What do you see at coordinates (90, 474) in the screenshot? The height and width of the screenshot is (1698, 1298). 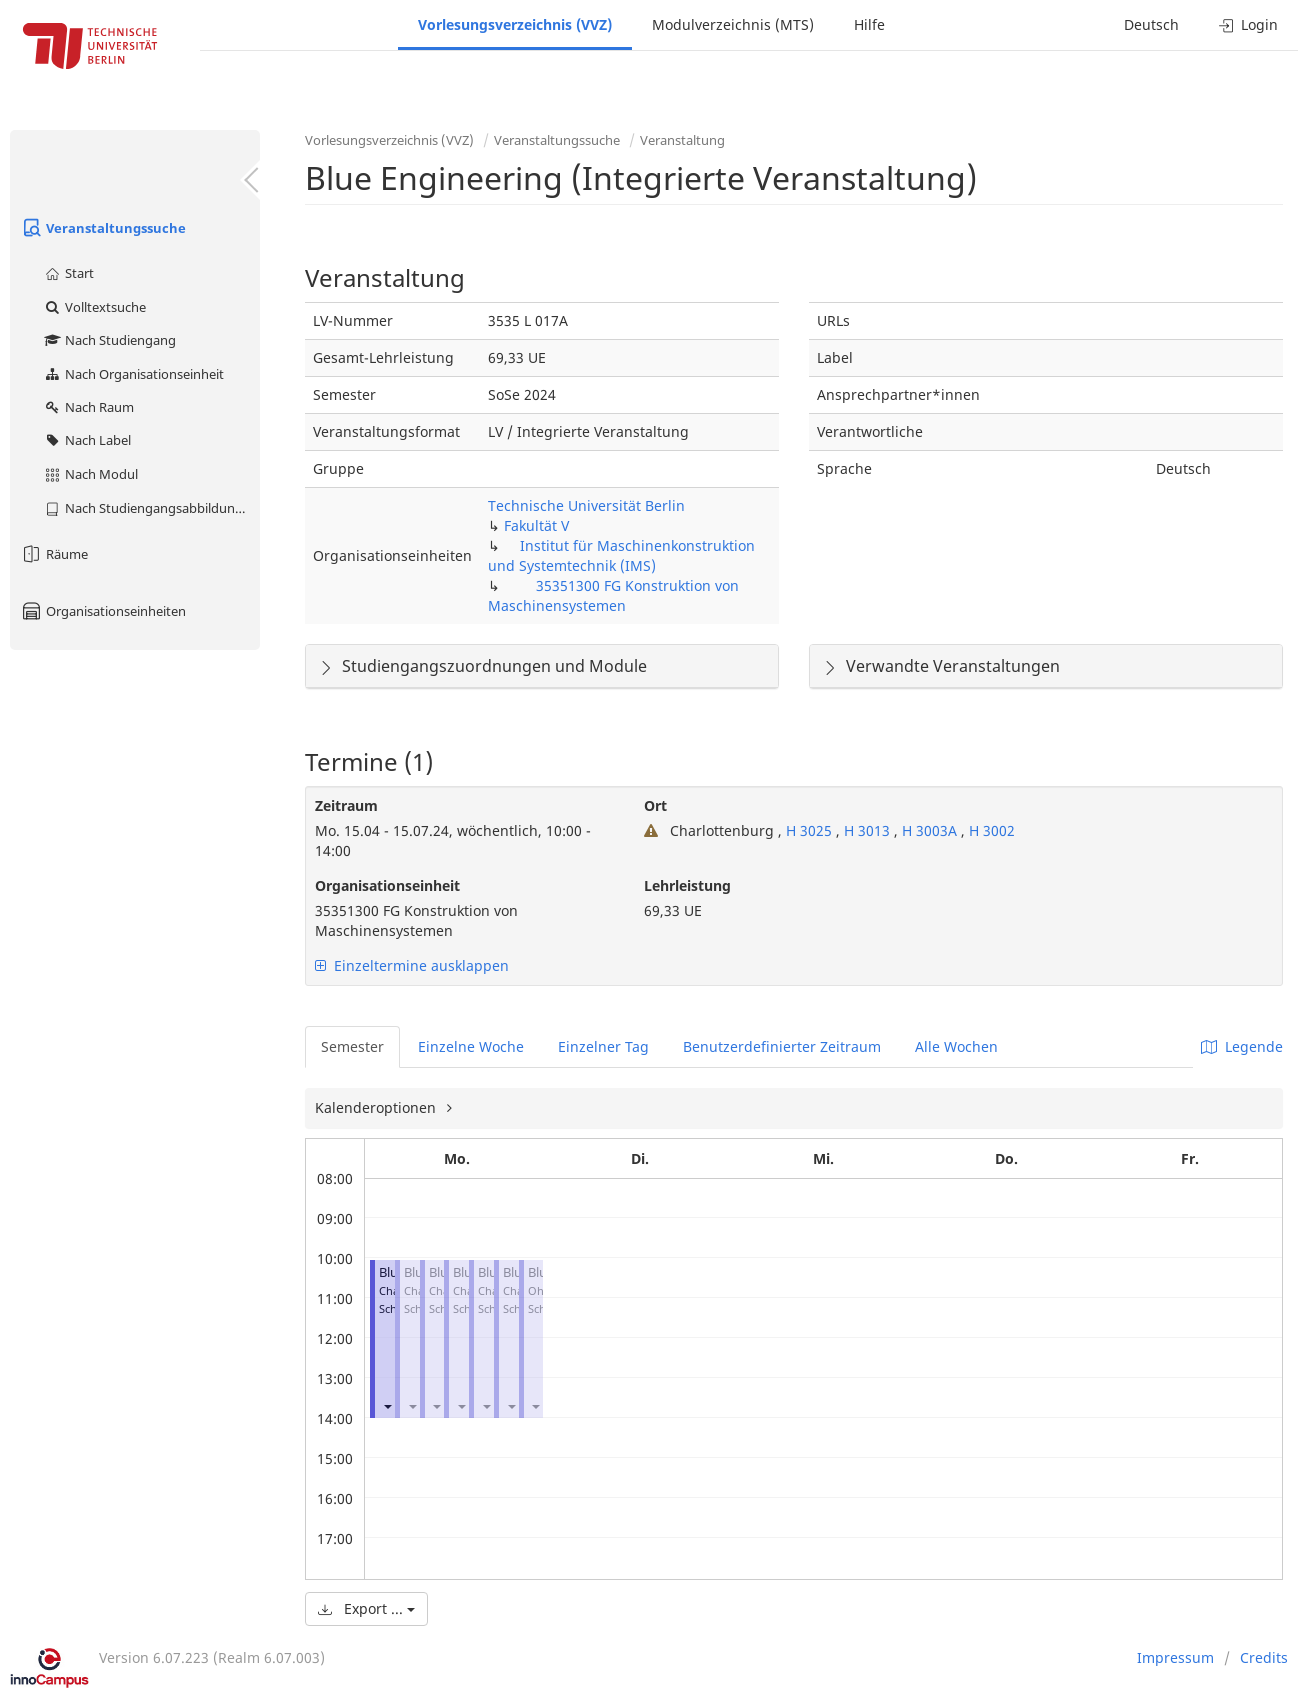 I see `Nach Modul` at bounding box center [90, 474].